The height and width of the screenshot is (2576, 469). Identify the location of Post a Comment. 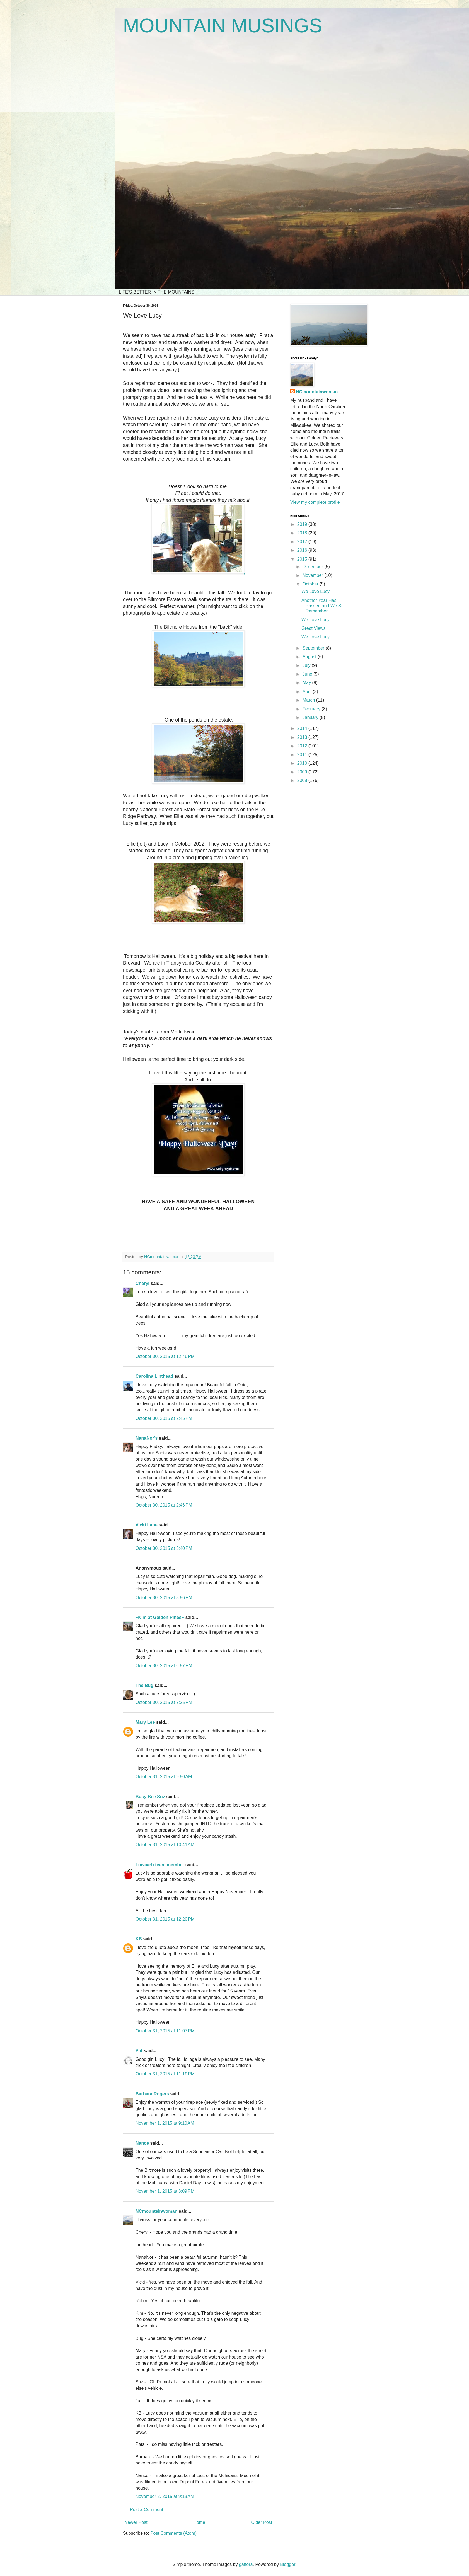
(146, 2509).